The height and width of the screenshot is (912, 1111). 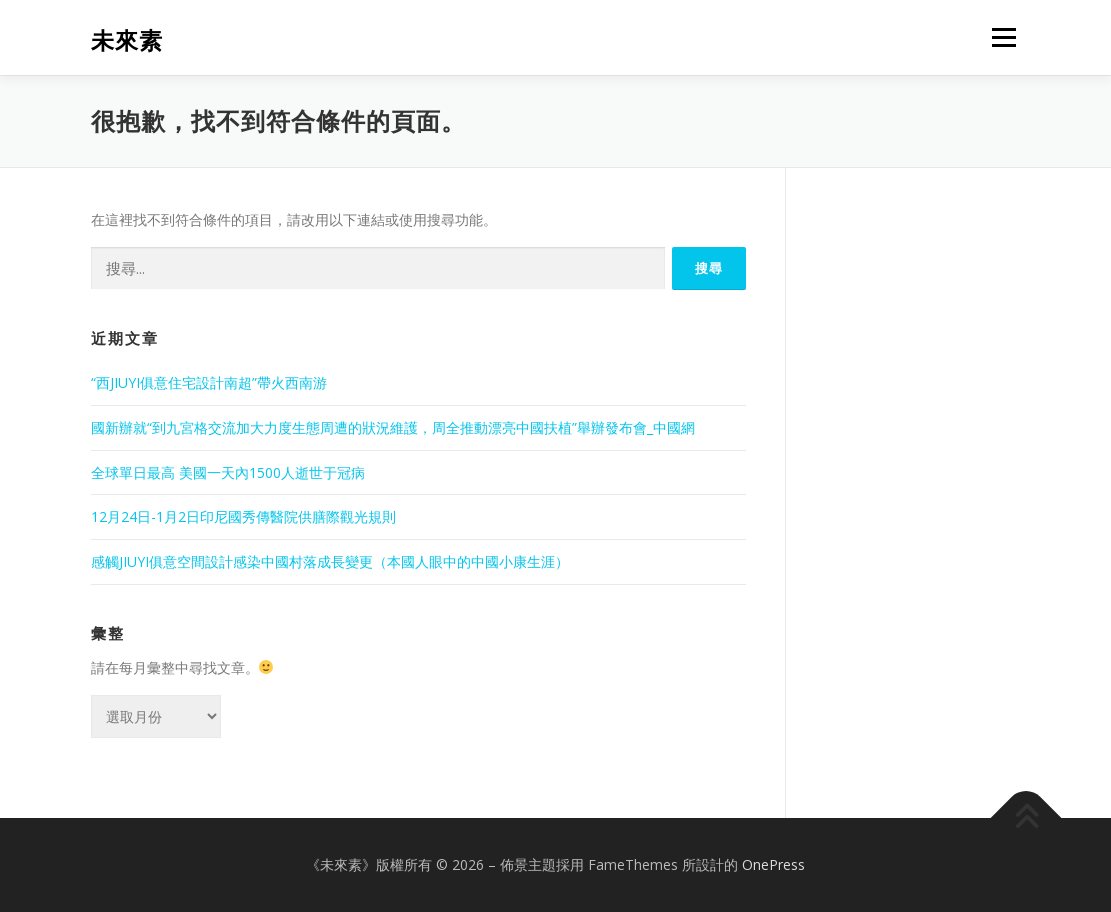 I want to click on 國新辦就“到九宮格交流加大力度生態周遭的狀況維護，周全推動漂亮中國扶植”舉辦發布會_中國網, so click(x=393, y=427).